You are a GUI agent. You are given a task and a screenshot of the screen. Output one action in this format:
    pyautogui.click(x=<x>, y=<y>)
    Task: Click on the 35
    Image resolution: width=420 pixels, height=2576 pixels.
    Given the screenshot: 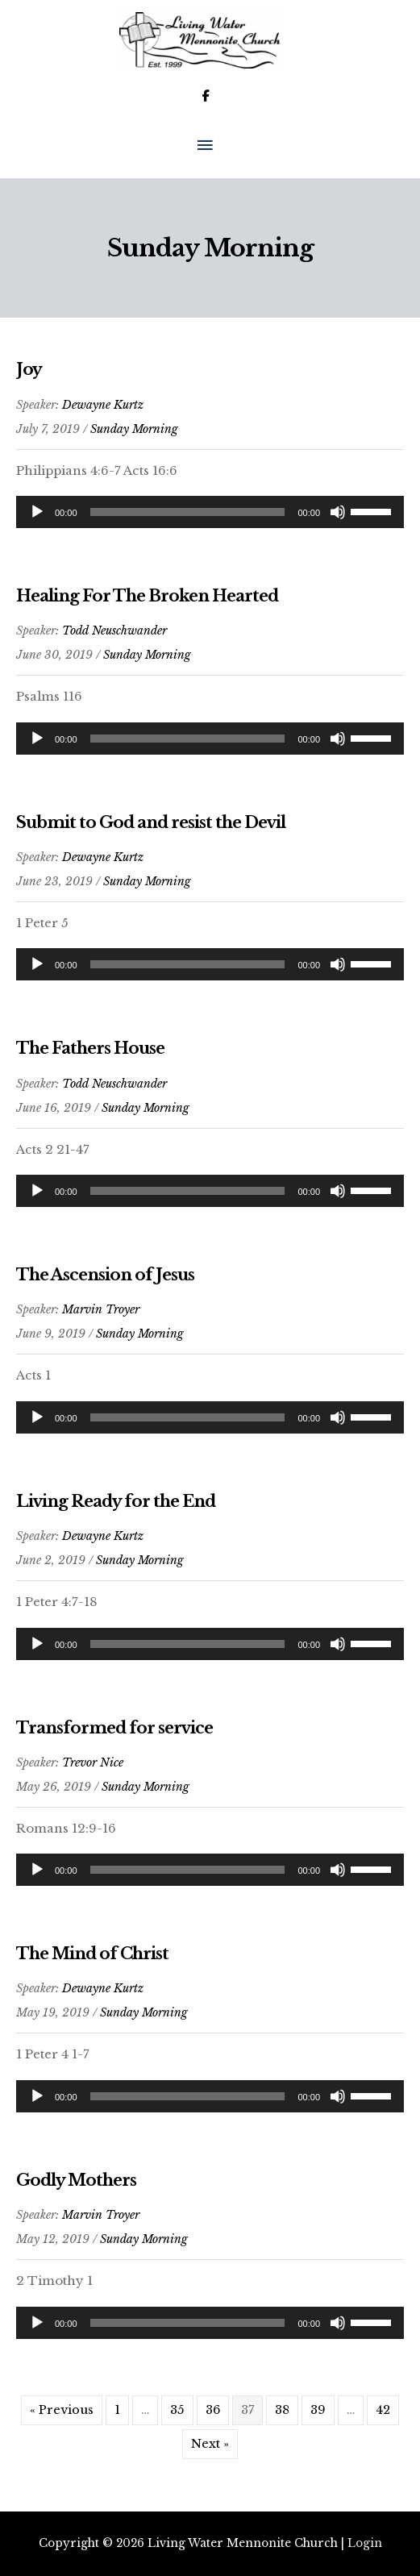 What is the action you would take?
    pyautogui.click(x=177, y=2410)
    